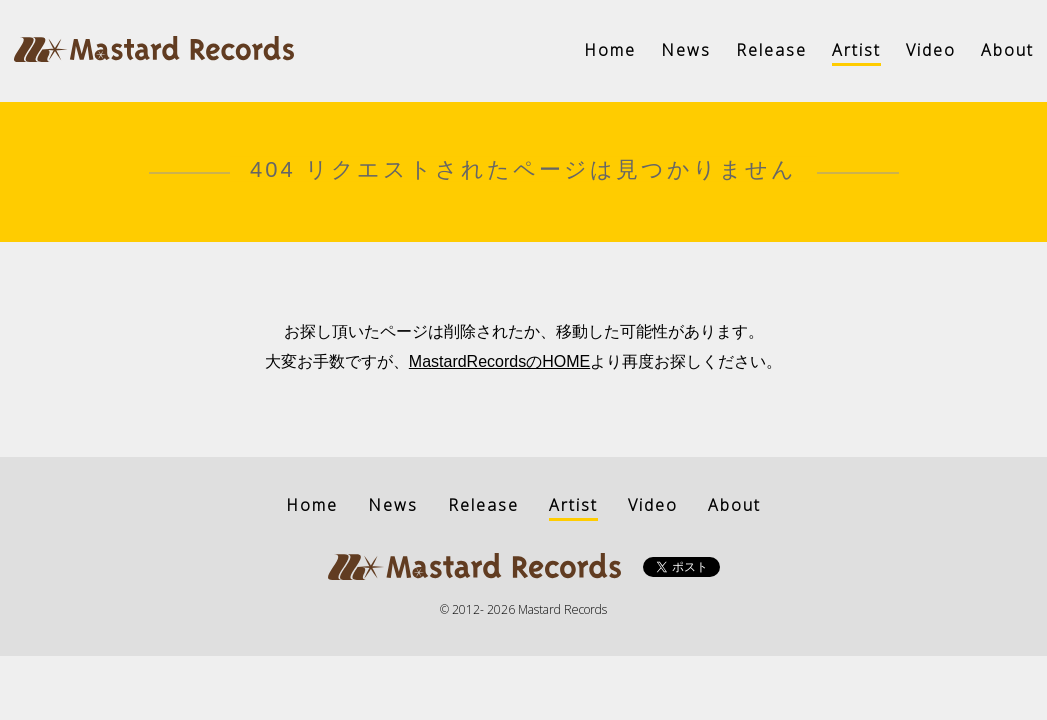 The height and width of the screenshot is (720, 1047). I want to click on About, so click(1007, 50).